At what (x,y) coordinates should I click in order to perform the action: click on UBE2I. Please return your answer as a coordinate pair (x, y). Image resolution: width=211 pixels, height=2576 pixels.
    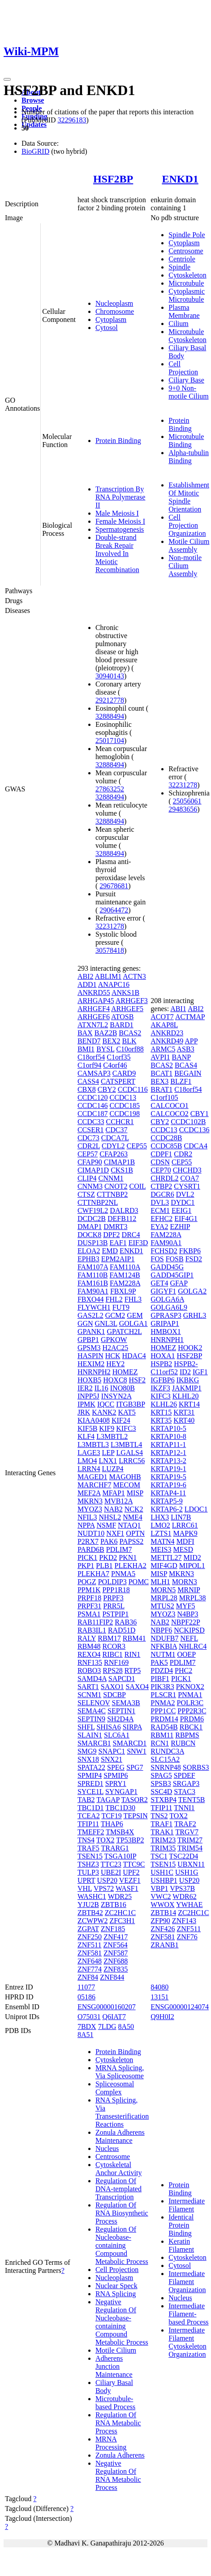
    Looking at the image, I should click on (111, 1872).